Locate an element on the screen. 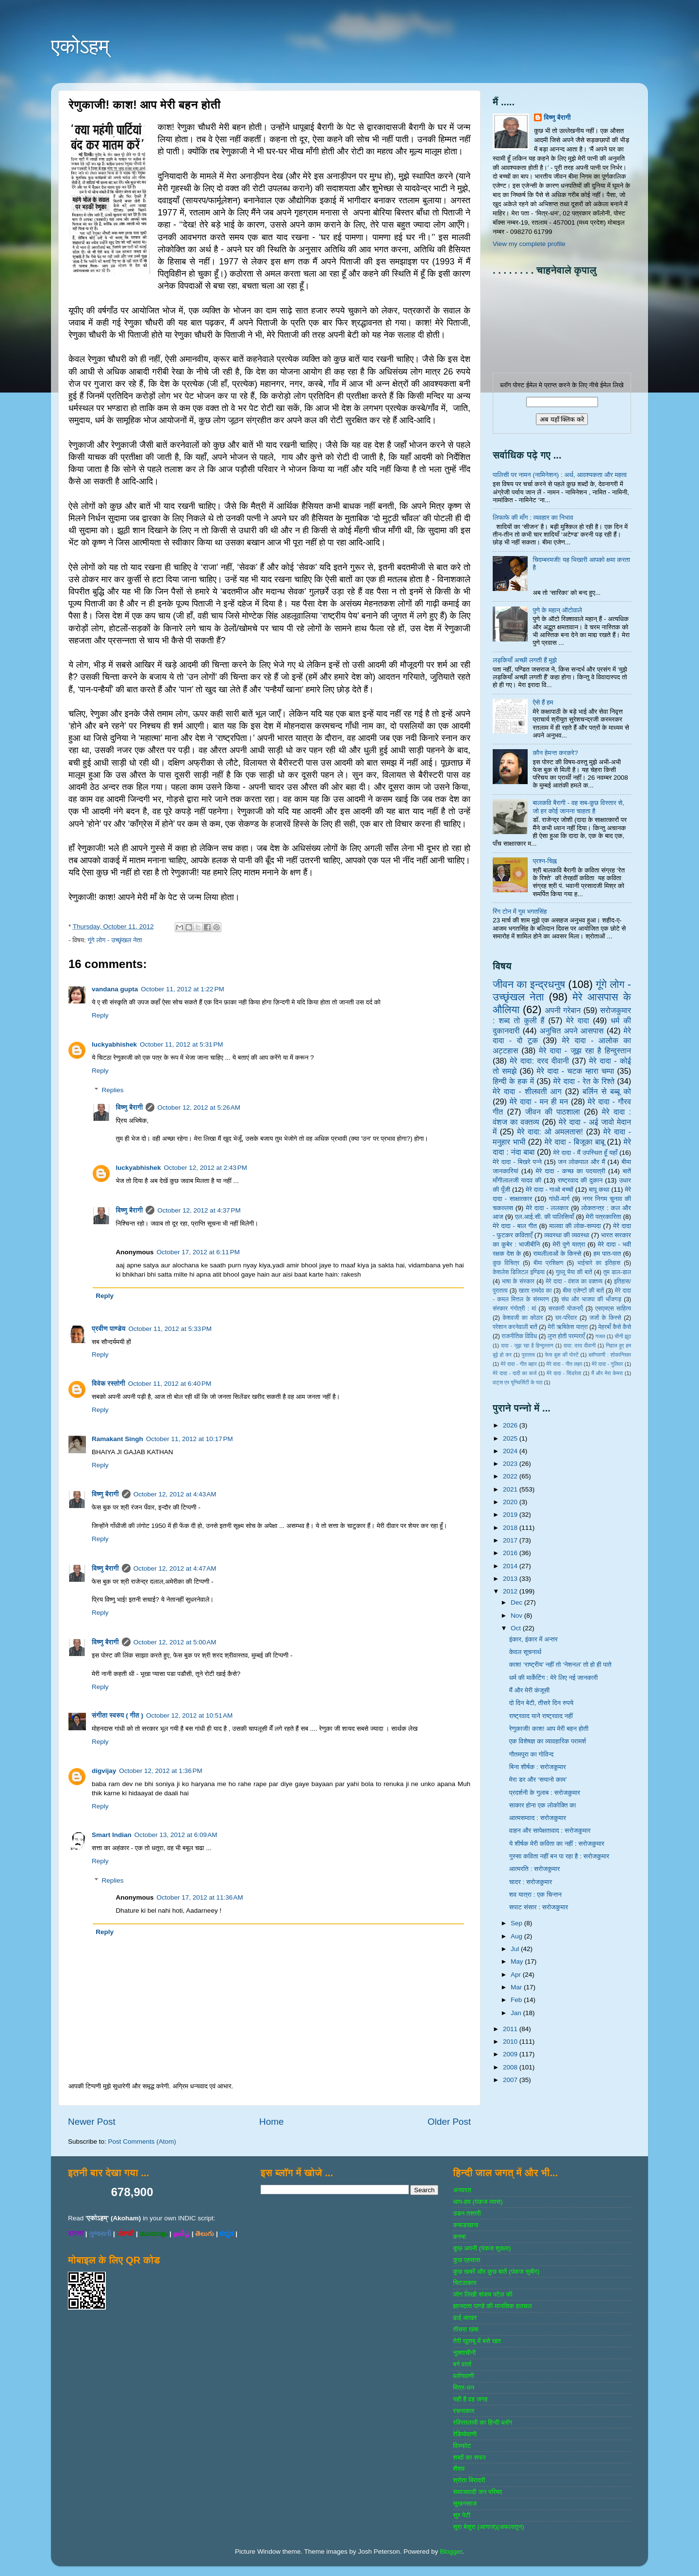 The height and width of the screenshot is (2576, 699). मेरे दादा - बिखरे पन्‍ने is located at coordinates (517, 1161).